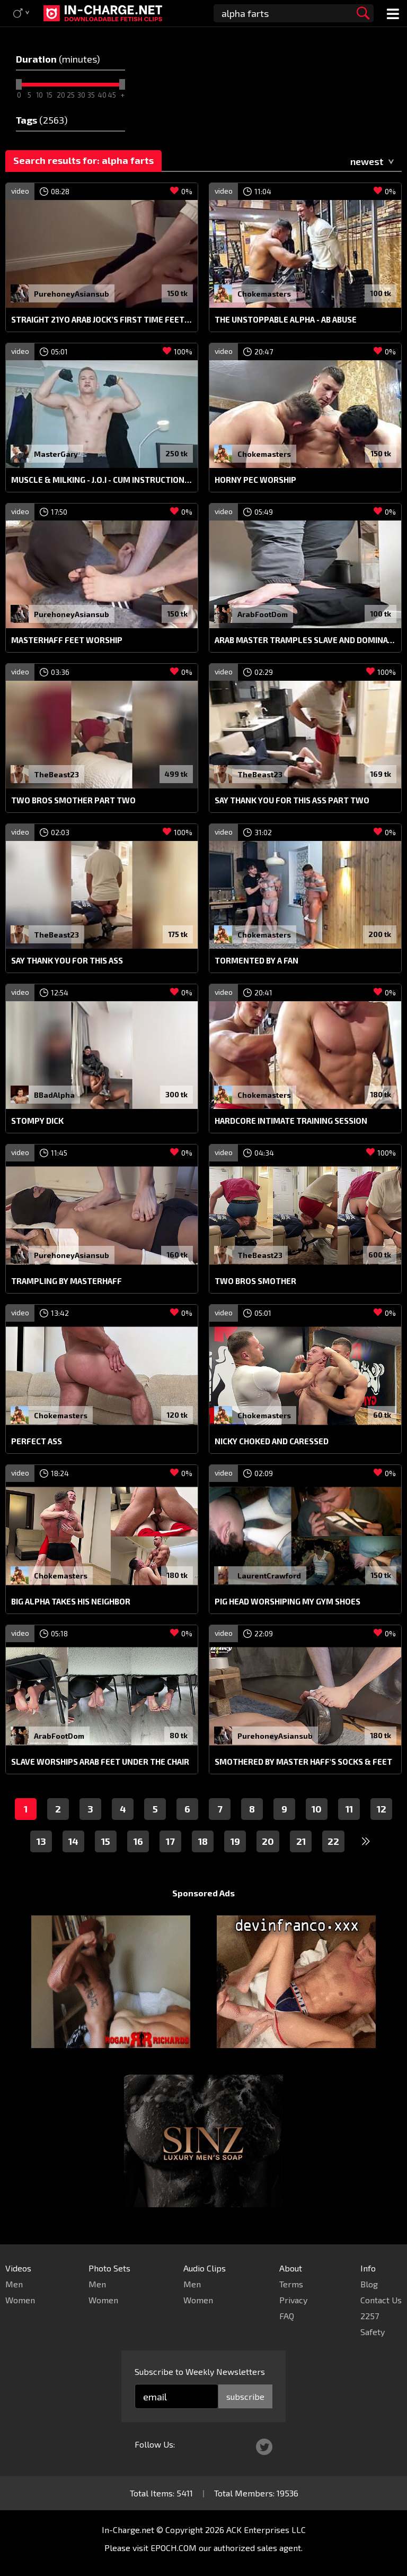 Image resolution: width=407 pixels, height=2576 pixels. I want to click on Terms, so click(291, 2284).